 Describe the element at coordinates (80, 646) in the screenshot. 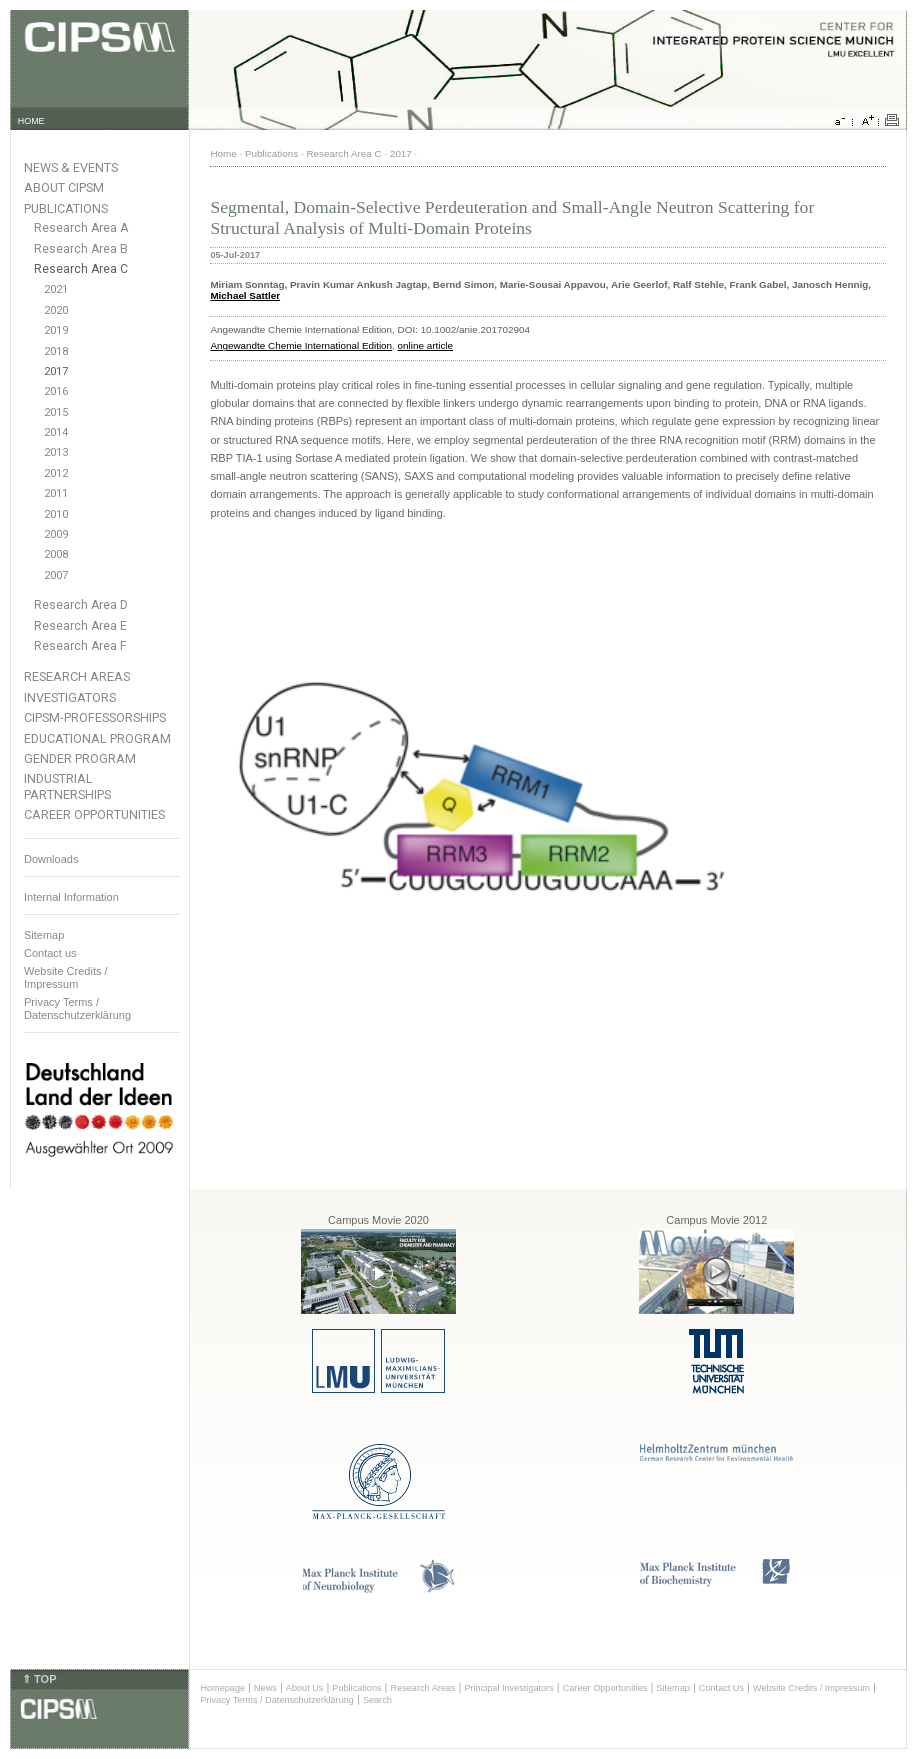

I see `Research Area F` at that location.